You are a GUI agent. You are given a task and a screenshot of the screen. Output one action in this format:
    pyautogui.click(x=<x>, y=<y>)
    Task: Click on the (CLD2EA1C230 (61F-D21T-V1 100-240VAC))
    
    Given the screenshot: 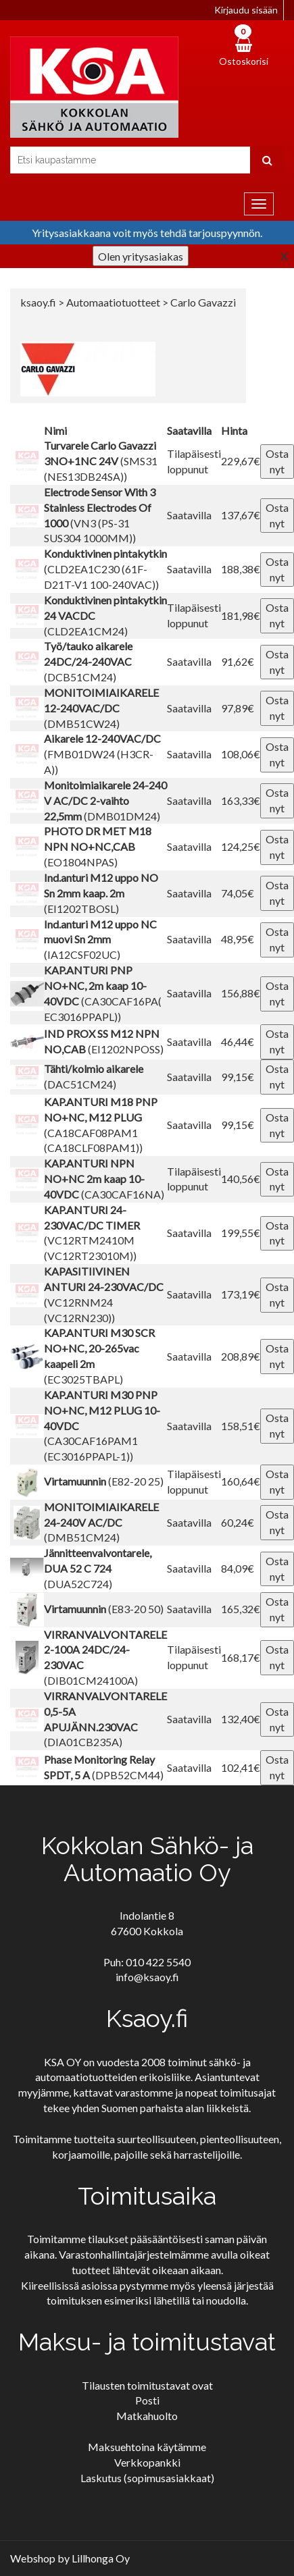 What is the action you would take?
    pyautogui.click(x=105, y=569)
    